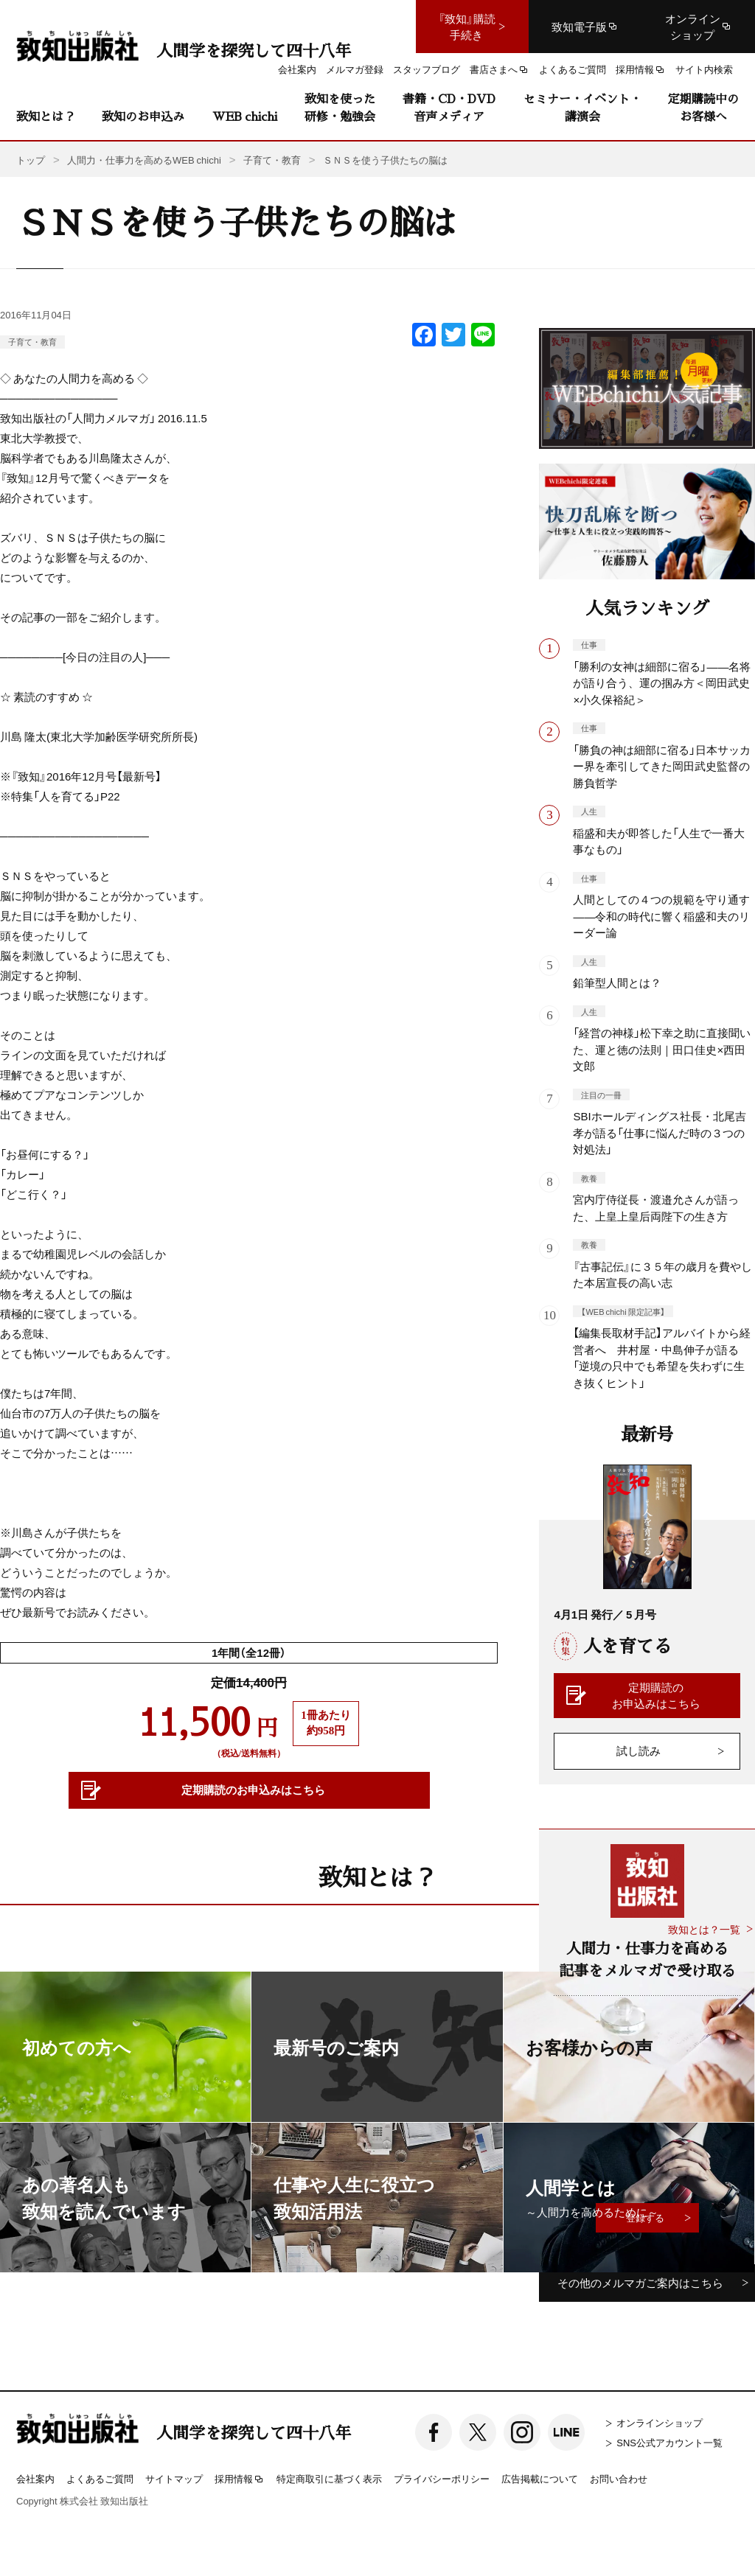 The image size is (755, 2576). Describe the element at coordinates (240, 2479) in the screenshot. I see `採用情報` at that location.